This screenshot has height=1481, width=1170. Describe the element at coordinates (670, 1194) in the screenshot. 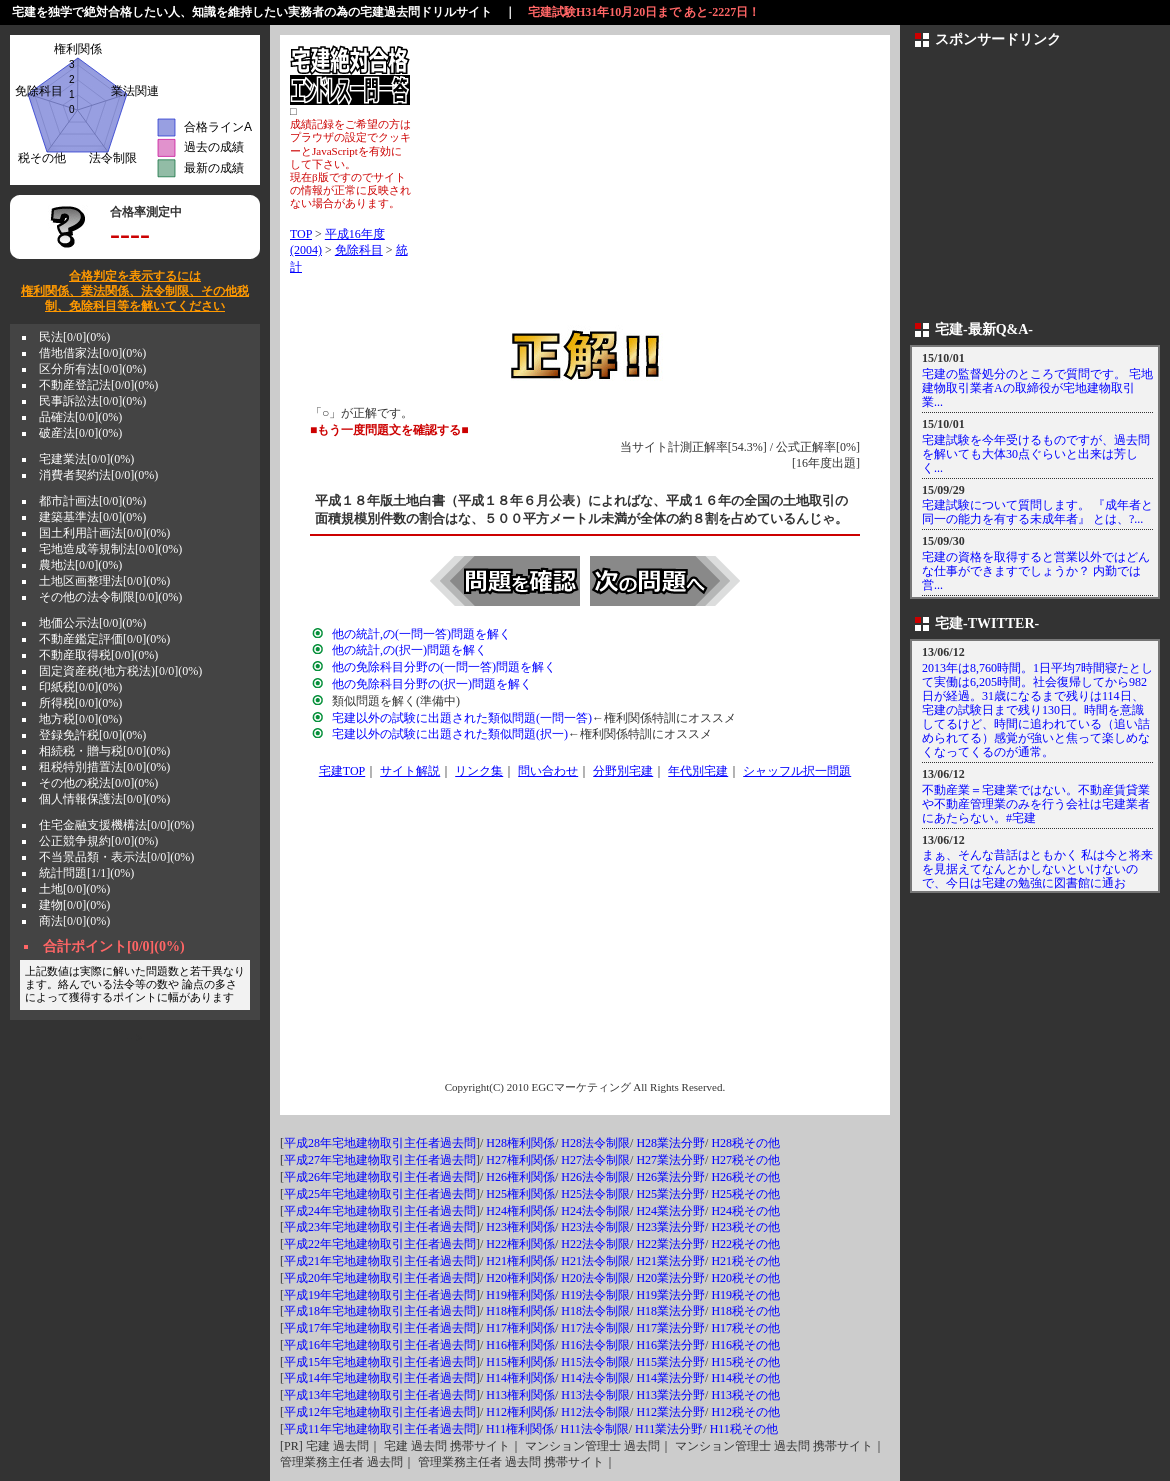

I see `H25業法分野` at that location.